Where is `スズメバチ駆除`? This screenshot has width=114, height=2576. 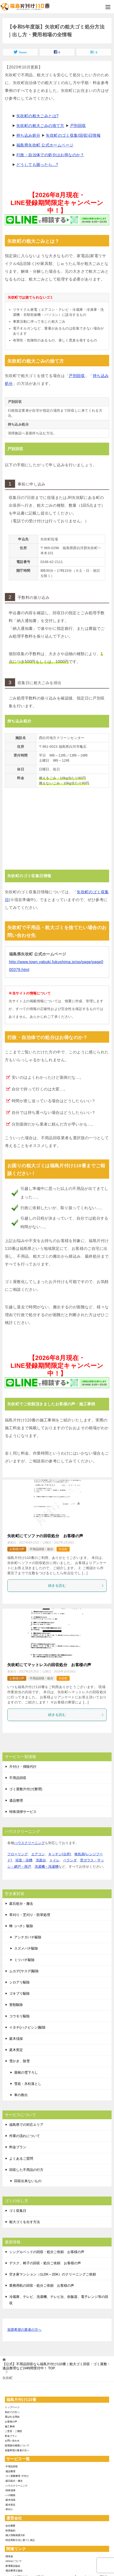
スズメバチ駆除 is located at coordinates (26, 1948).